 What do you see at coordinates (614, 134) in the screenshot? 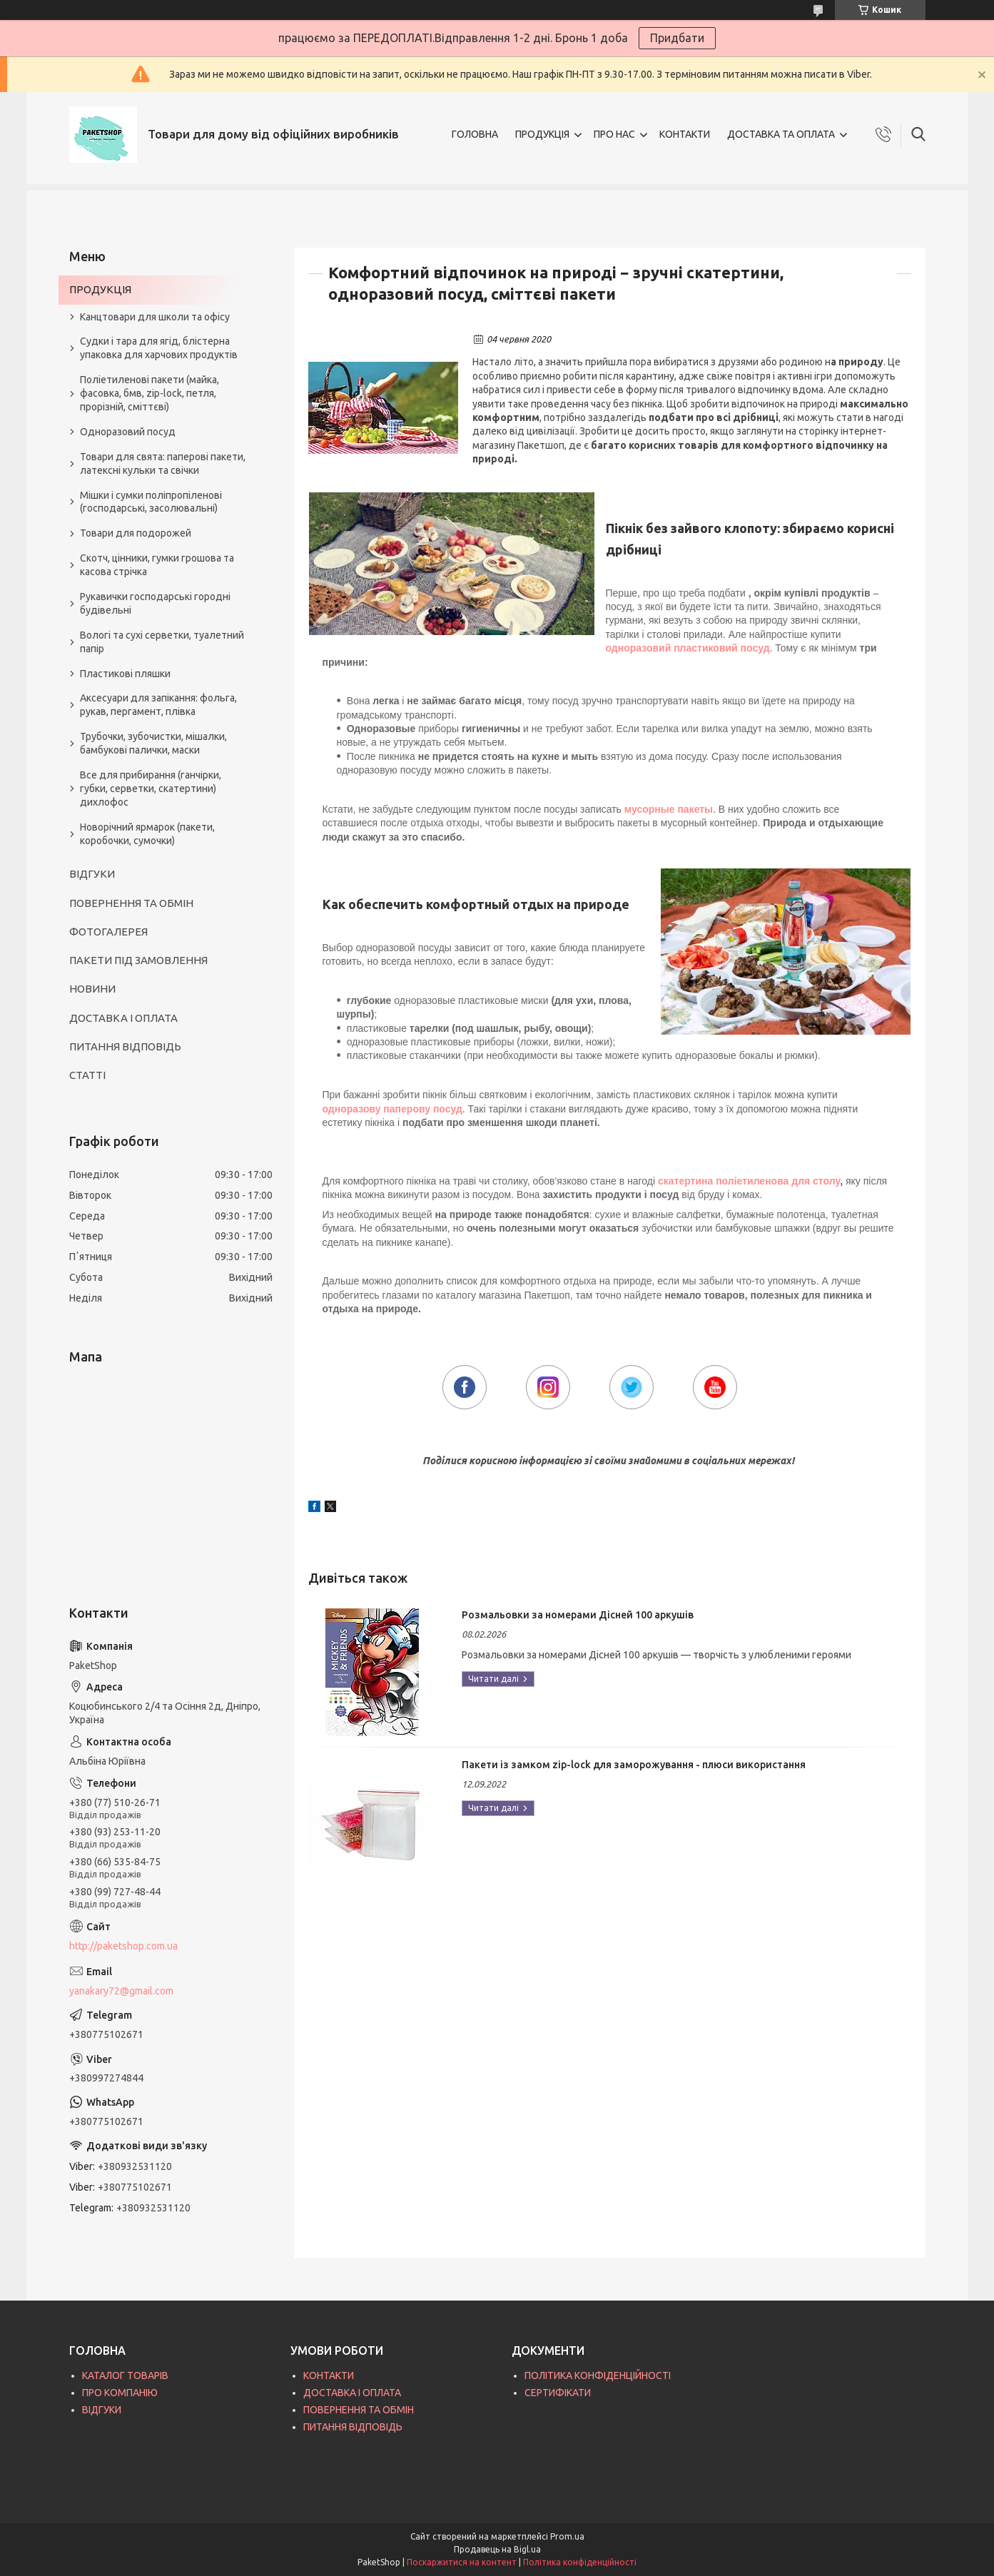
I see `ПРО НАС` at bounding box center [614, 134].